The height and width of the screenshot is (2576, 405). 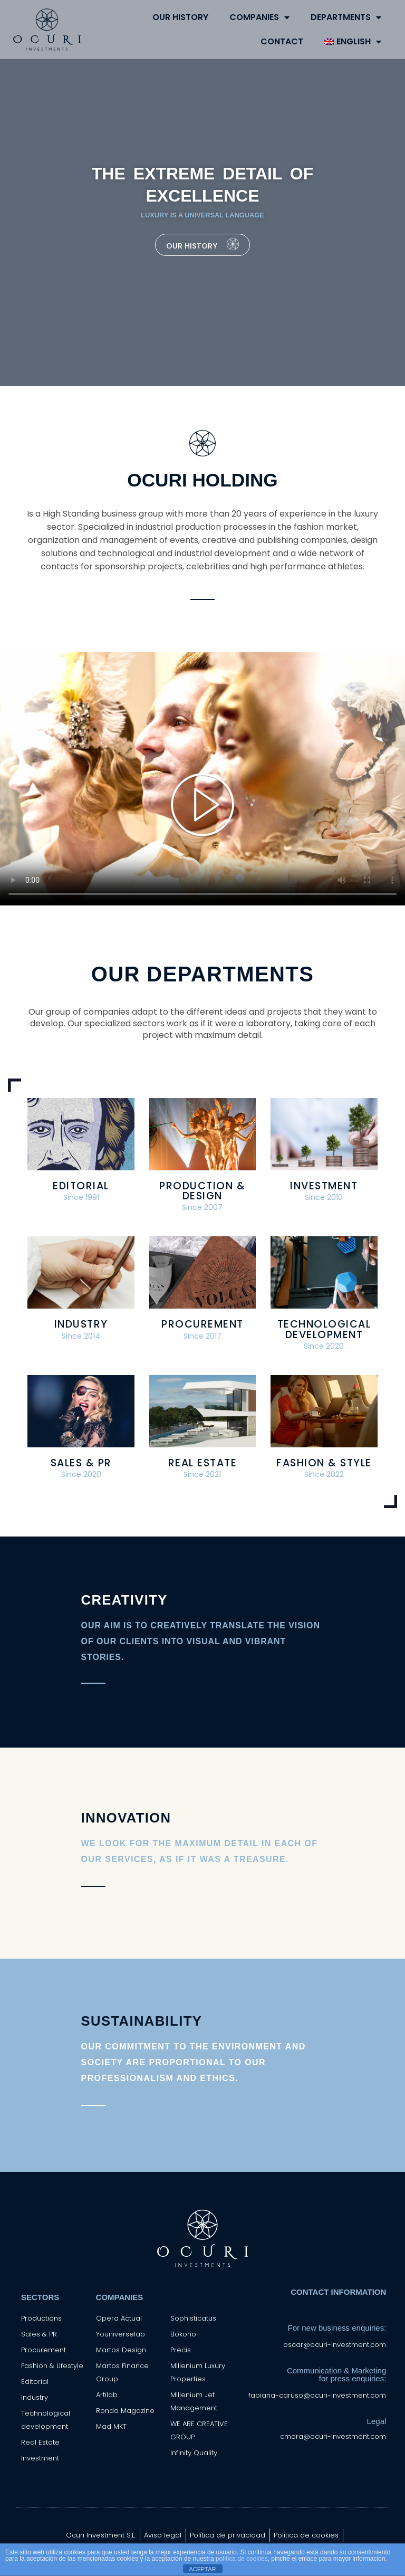 What do you see at coordinates (282, 41) in the screenshot?
I see `CONTACT` at bounding box center [282, 41].